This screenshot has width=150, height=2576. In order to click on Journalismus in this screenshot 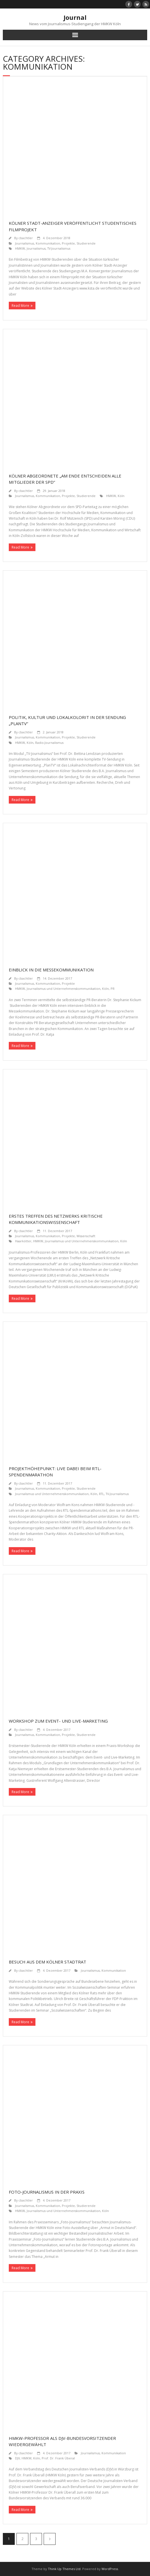, I will do `click(24, 243)`.